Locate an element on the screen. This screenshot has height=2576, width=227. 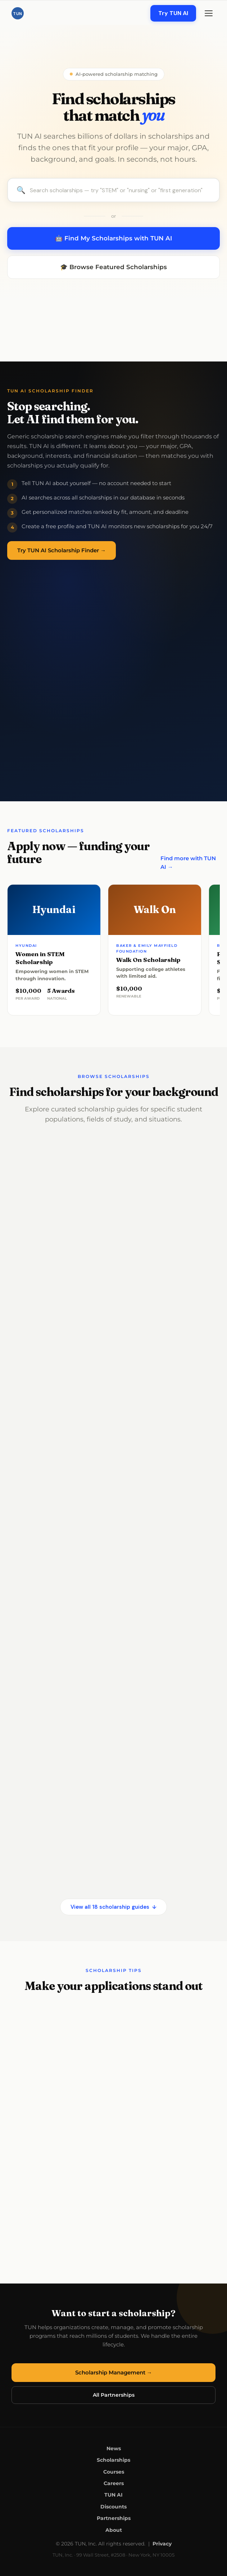
All Partnerships is located at coordinates (114, 2395).